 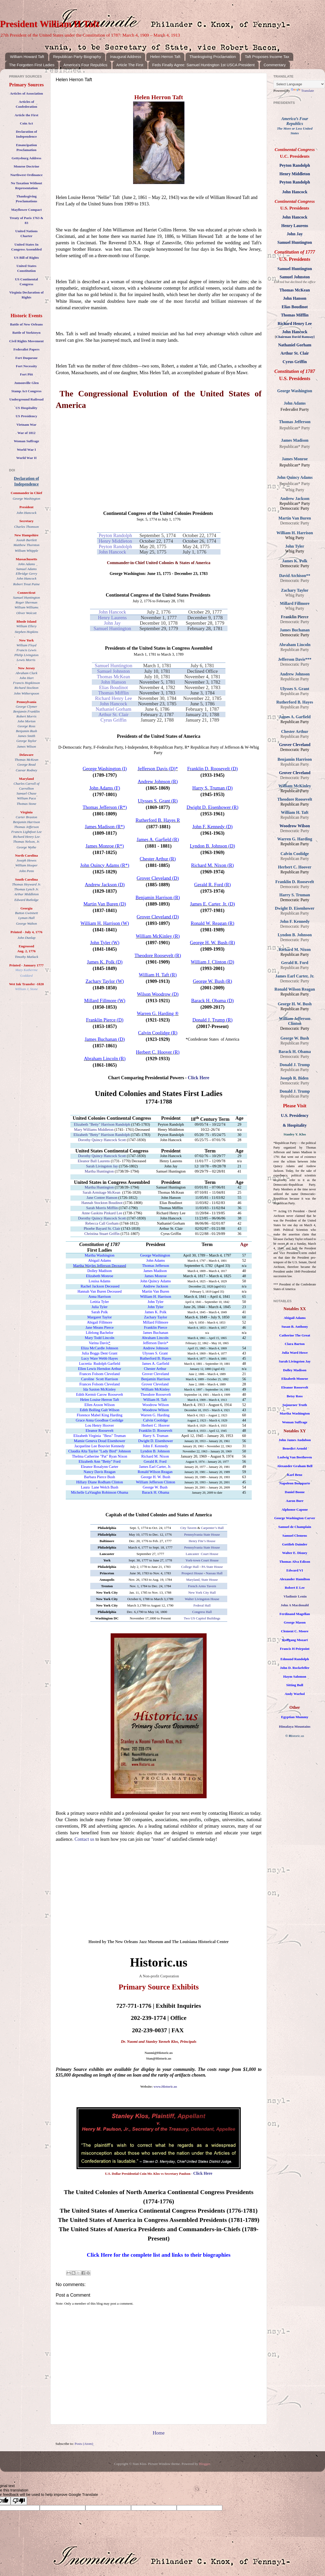 I want to click on Contact us, so click(x=84, y=1839).